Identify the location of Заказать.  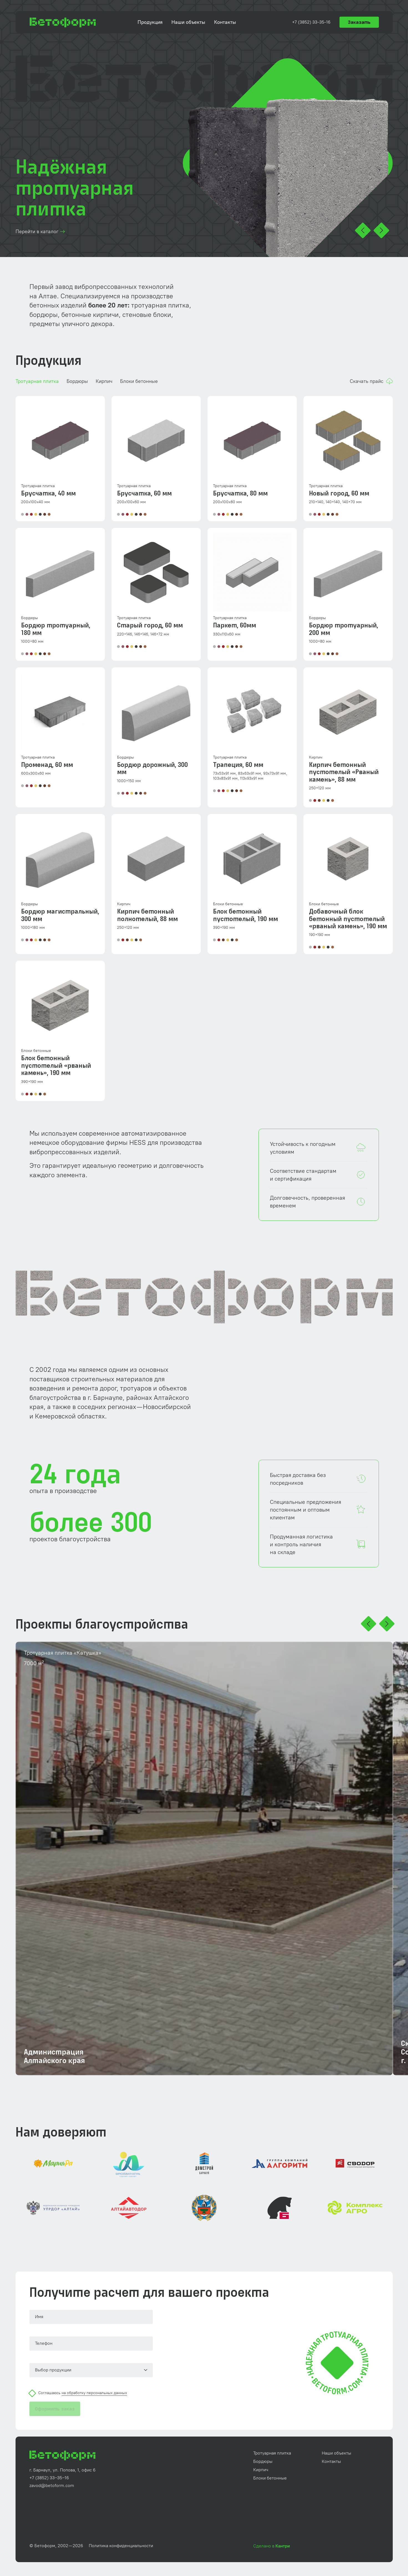
(359, 22).